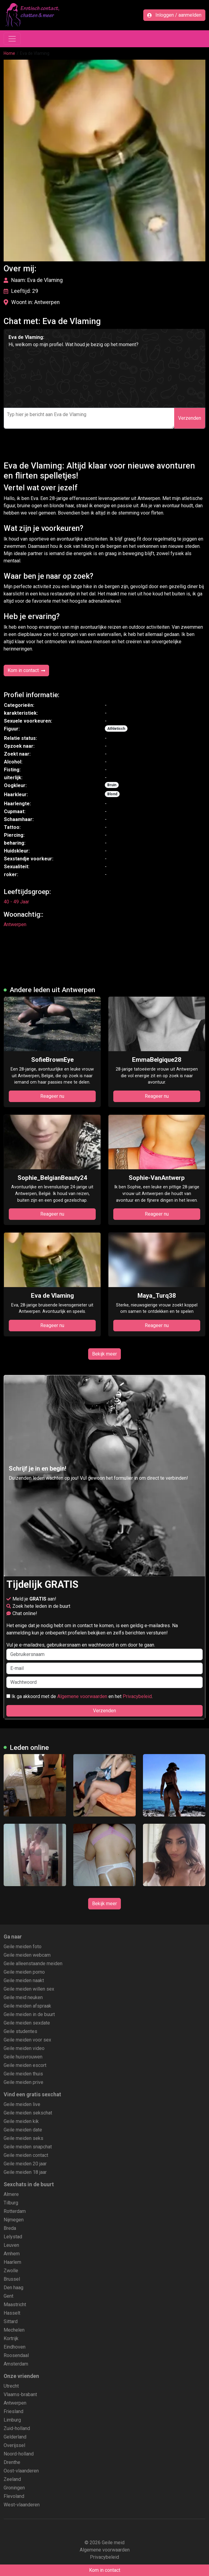 This screenshot has height=2576, width=209. What do you see at coordinates (27, 2023) in the screenshot?
I see `Geile meiden sexdate` at bounding box center [27, 2023].